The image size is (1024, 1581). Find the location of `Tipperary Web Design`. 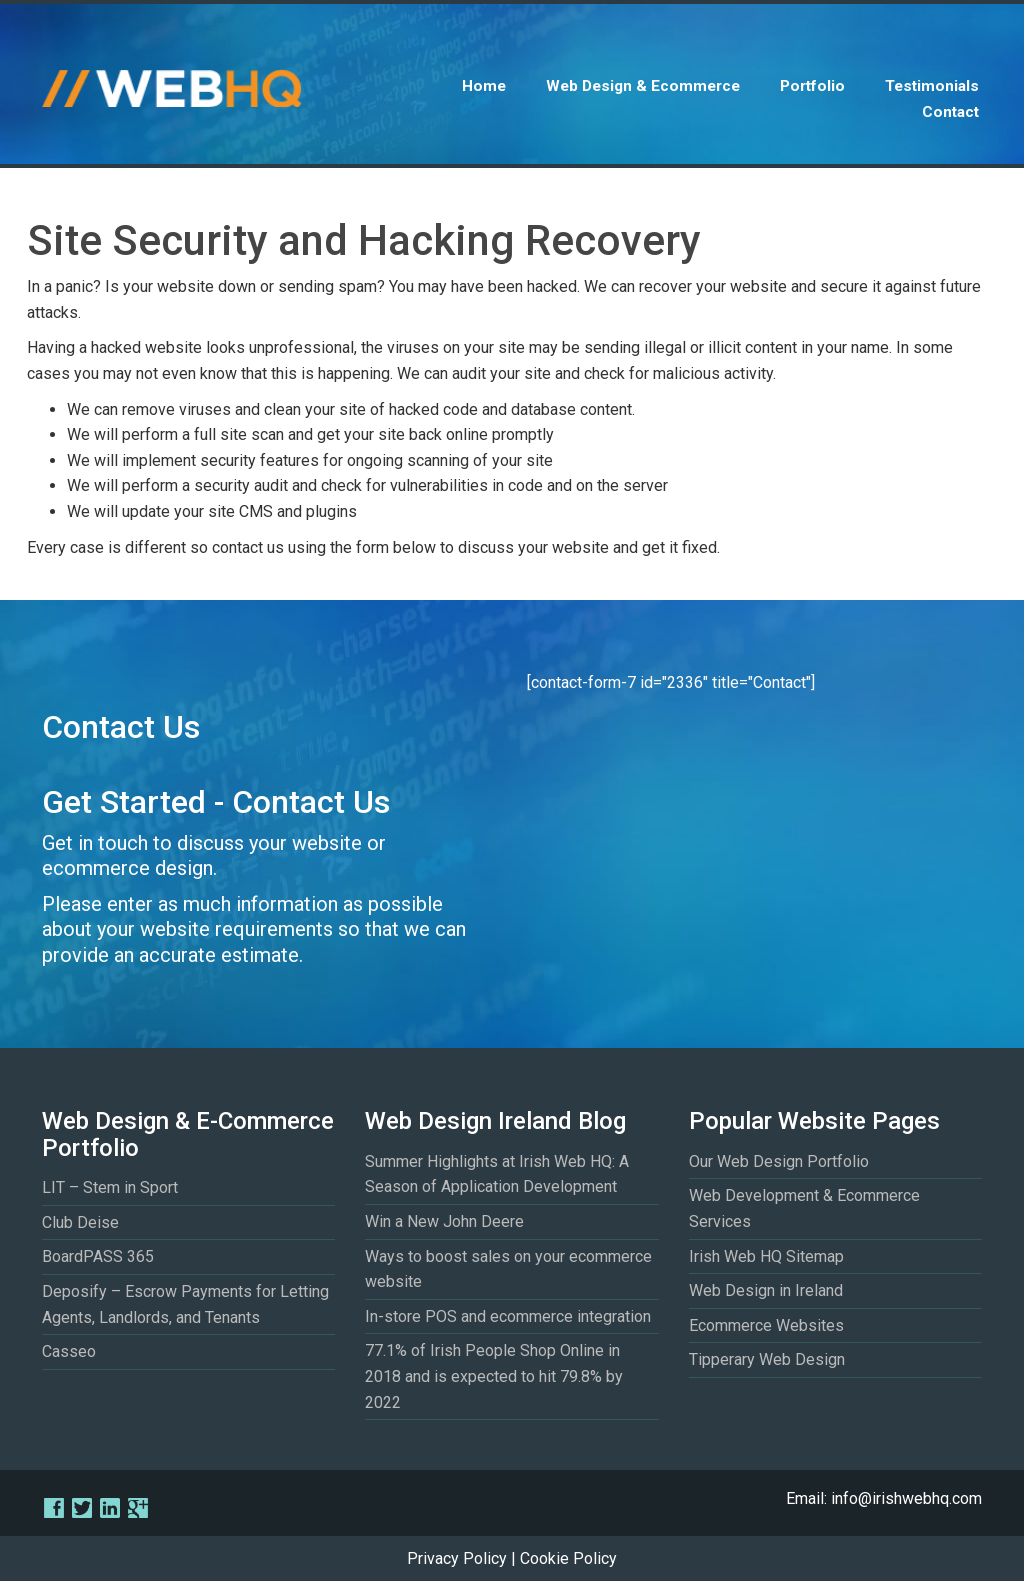

Tipperary Web Design is located at coordinates (767, 1359).